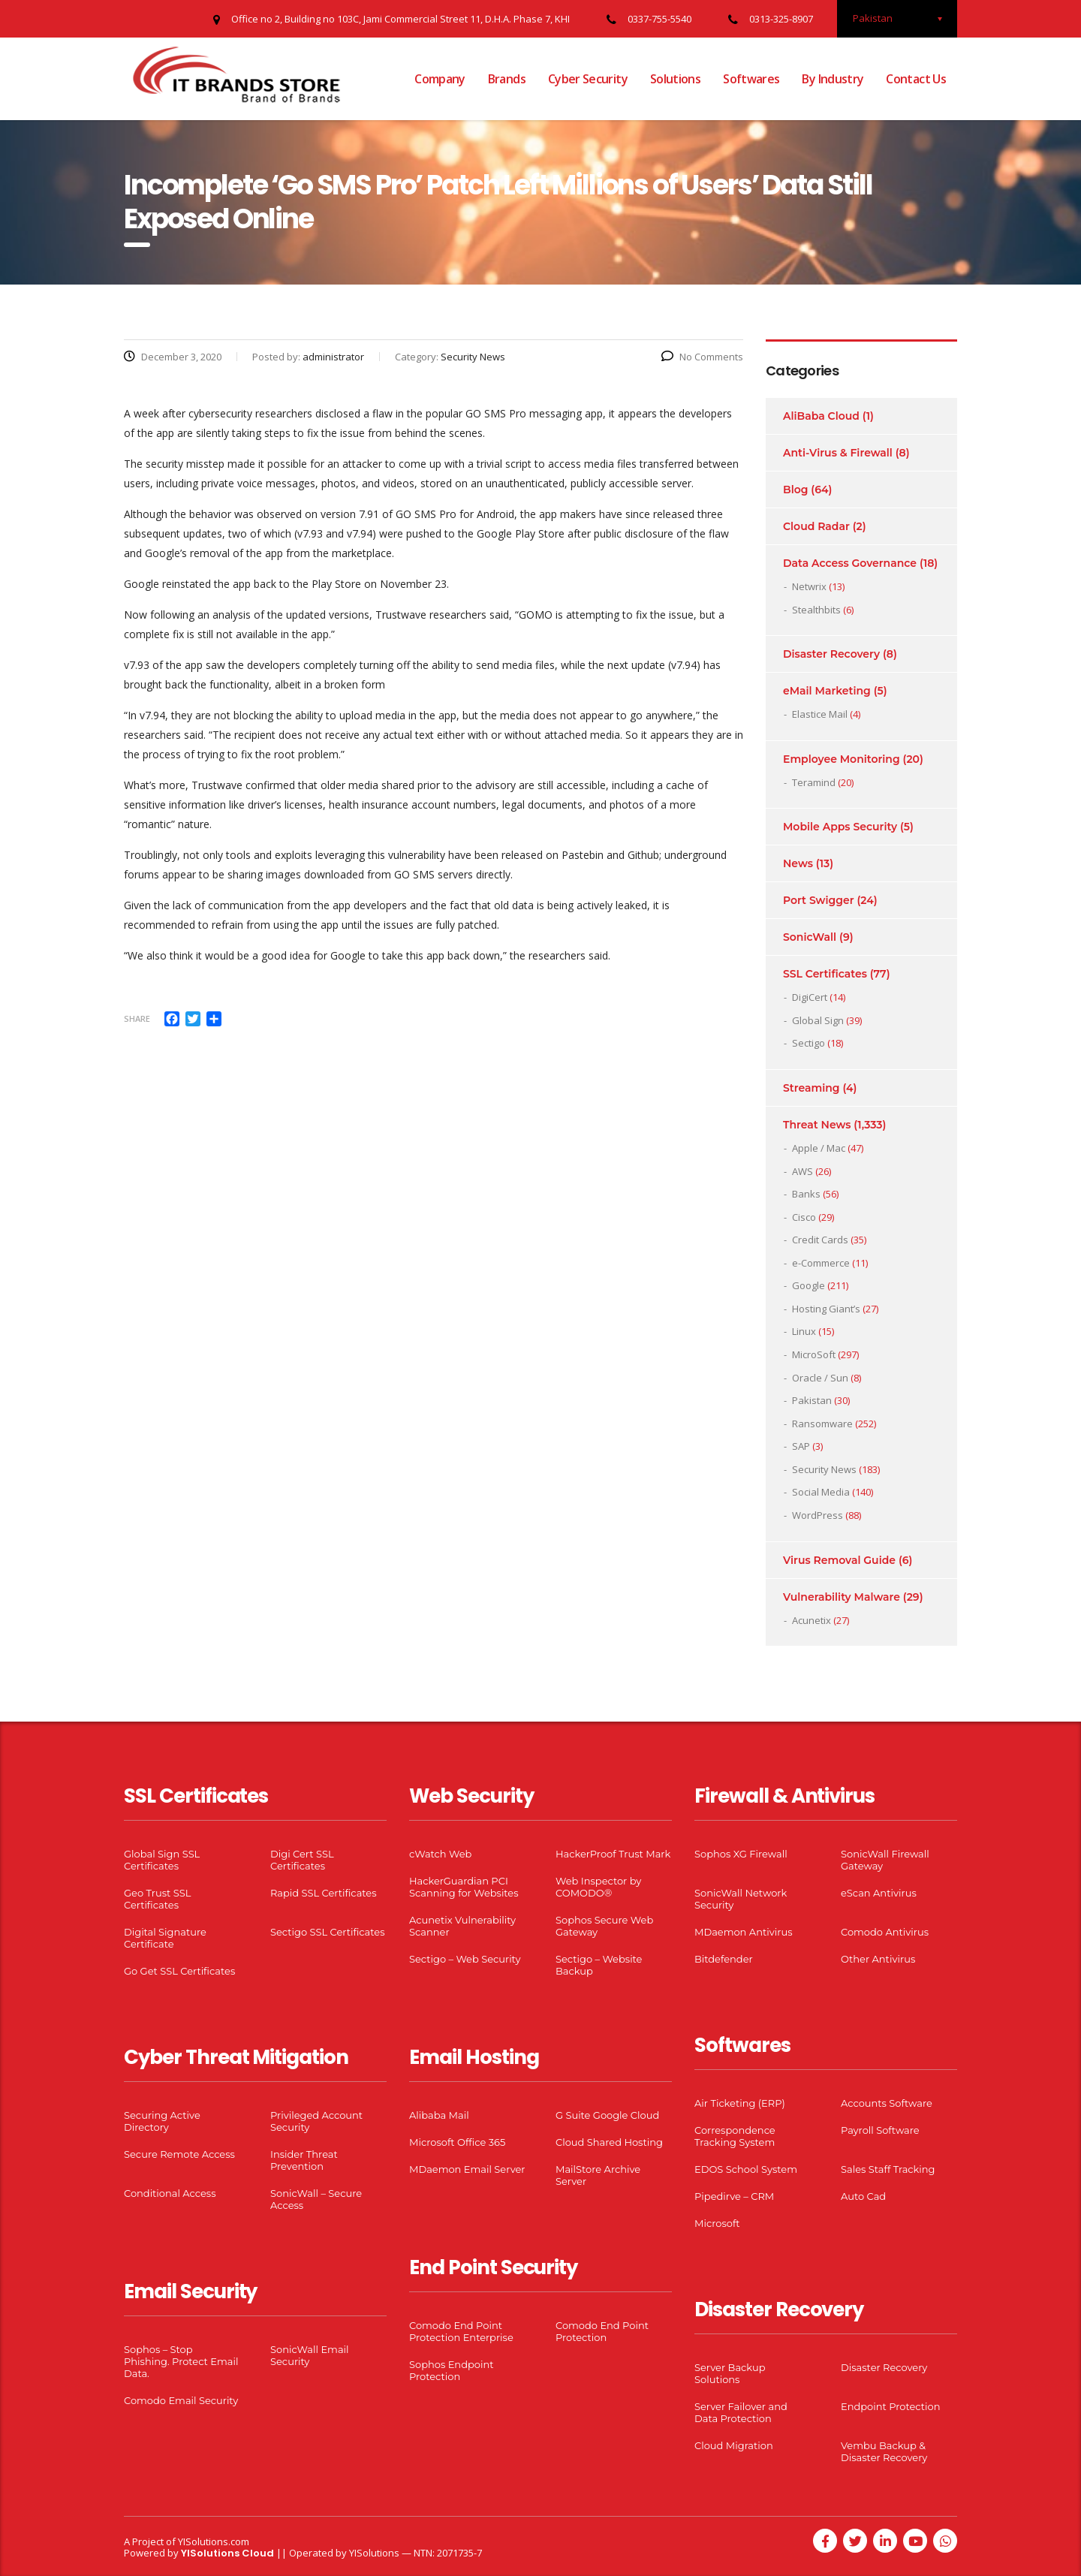 Image resolution: width=1081 pixels, height=2576 pixels. Describe the element at coordinates (809, 937) in the screenshot. I see `SonicWall` at that location.